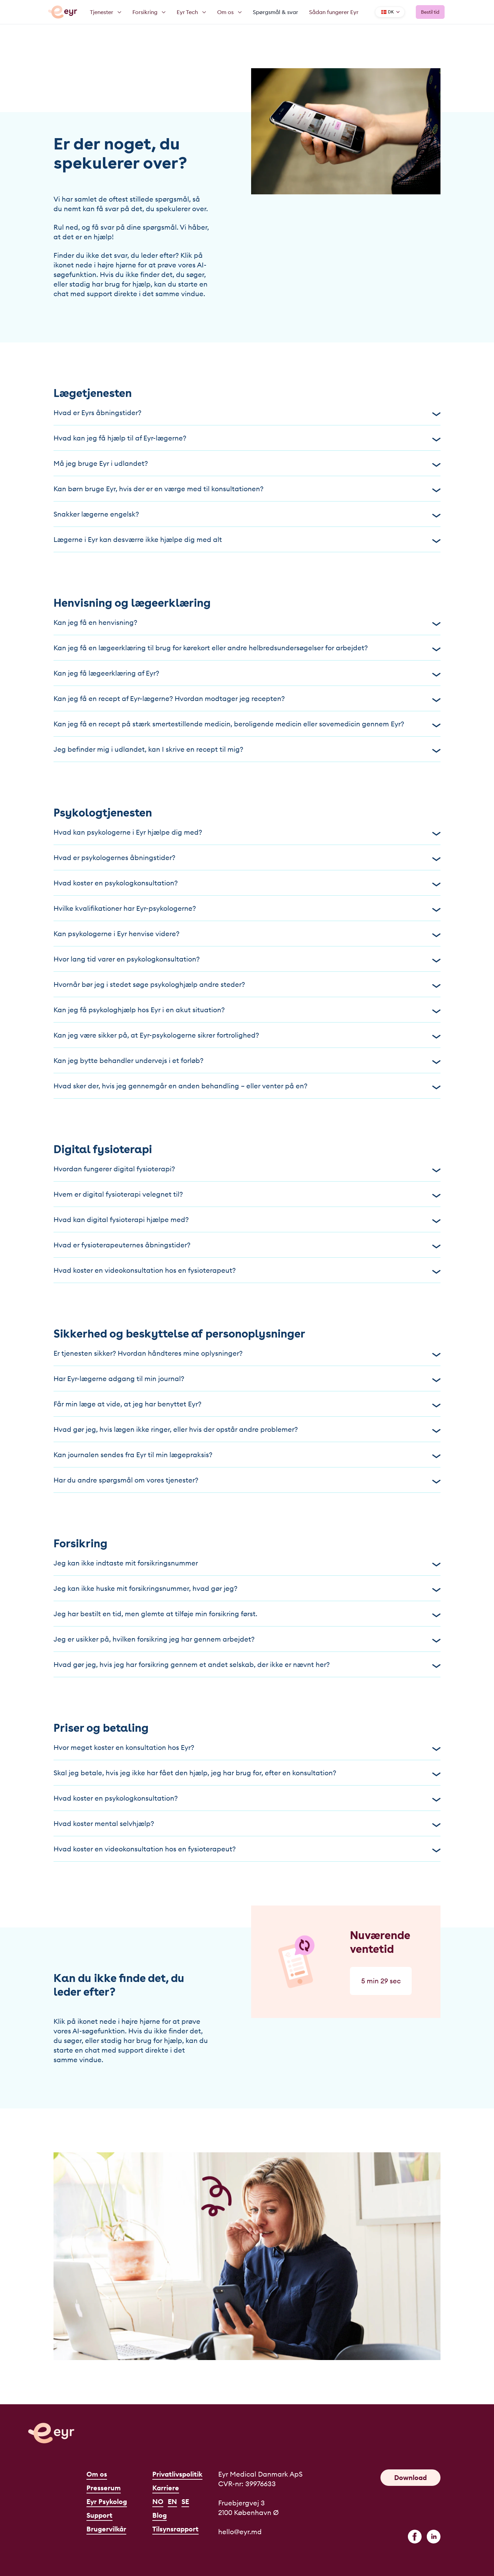 This screenshot has height=2576, width=494. What do you see at coordinates (247, 1772) in the screenshot?
I see `Skal jeg betale, hvis jeg ikke har fået den hjælp, jeg har brug for, efter en konsultation?` at bounding box center [247, 1772].